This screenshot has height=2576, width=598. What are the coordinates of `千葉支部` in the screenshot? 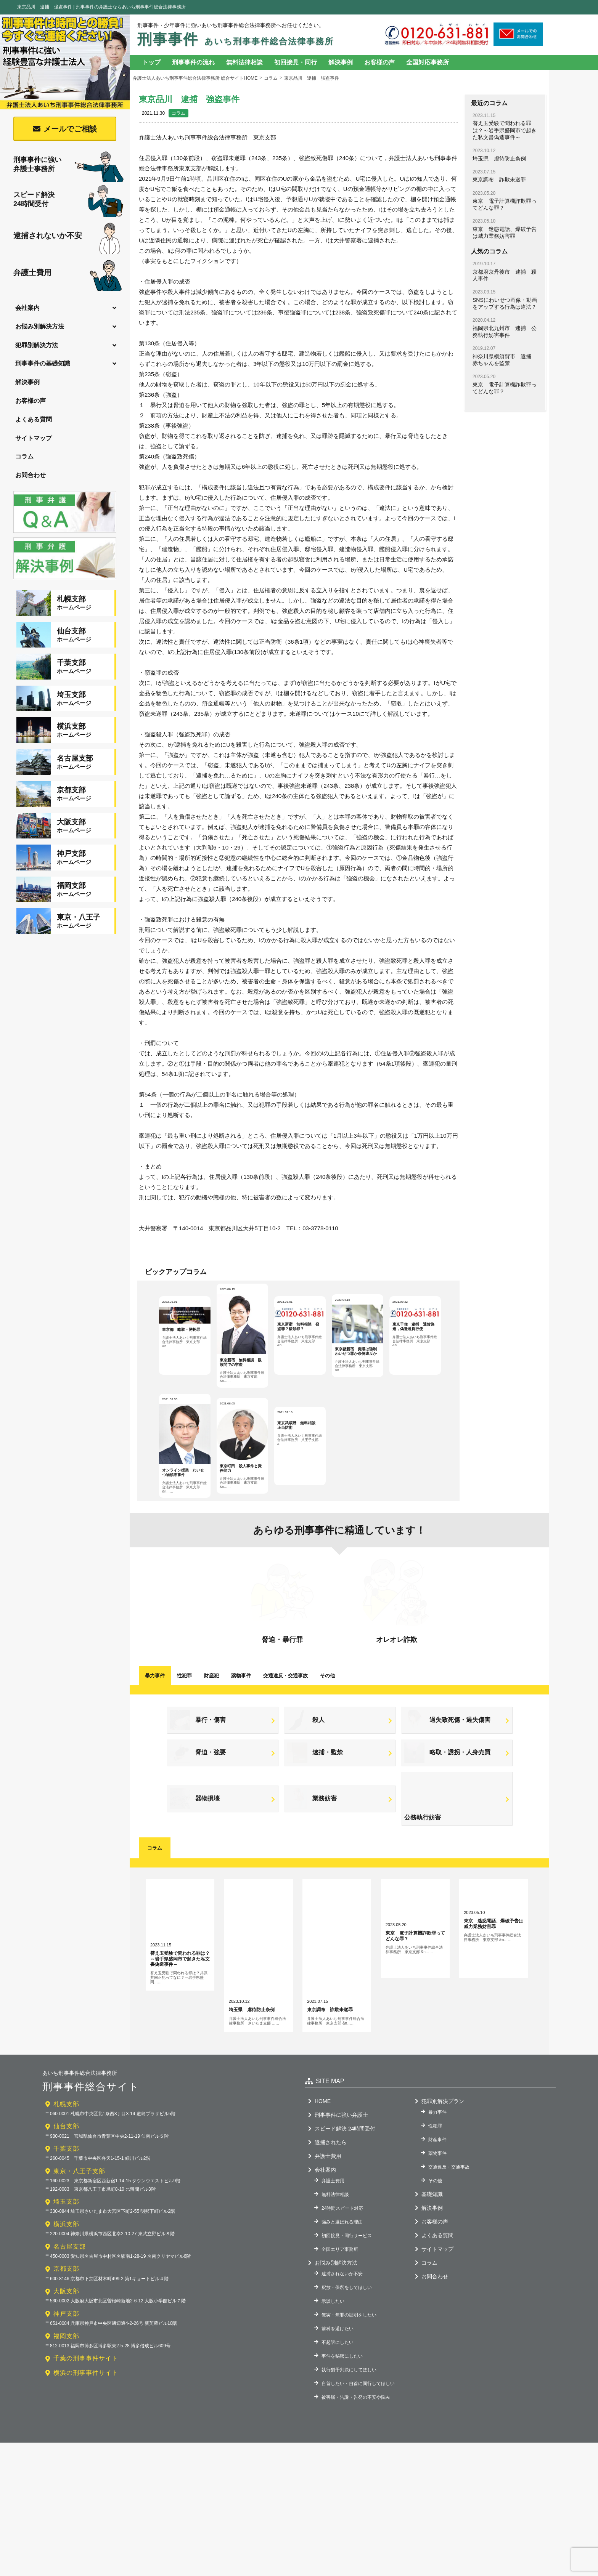 It's located at (66, 2282).